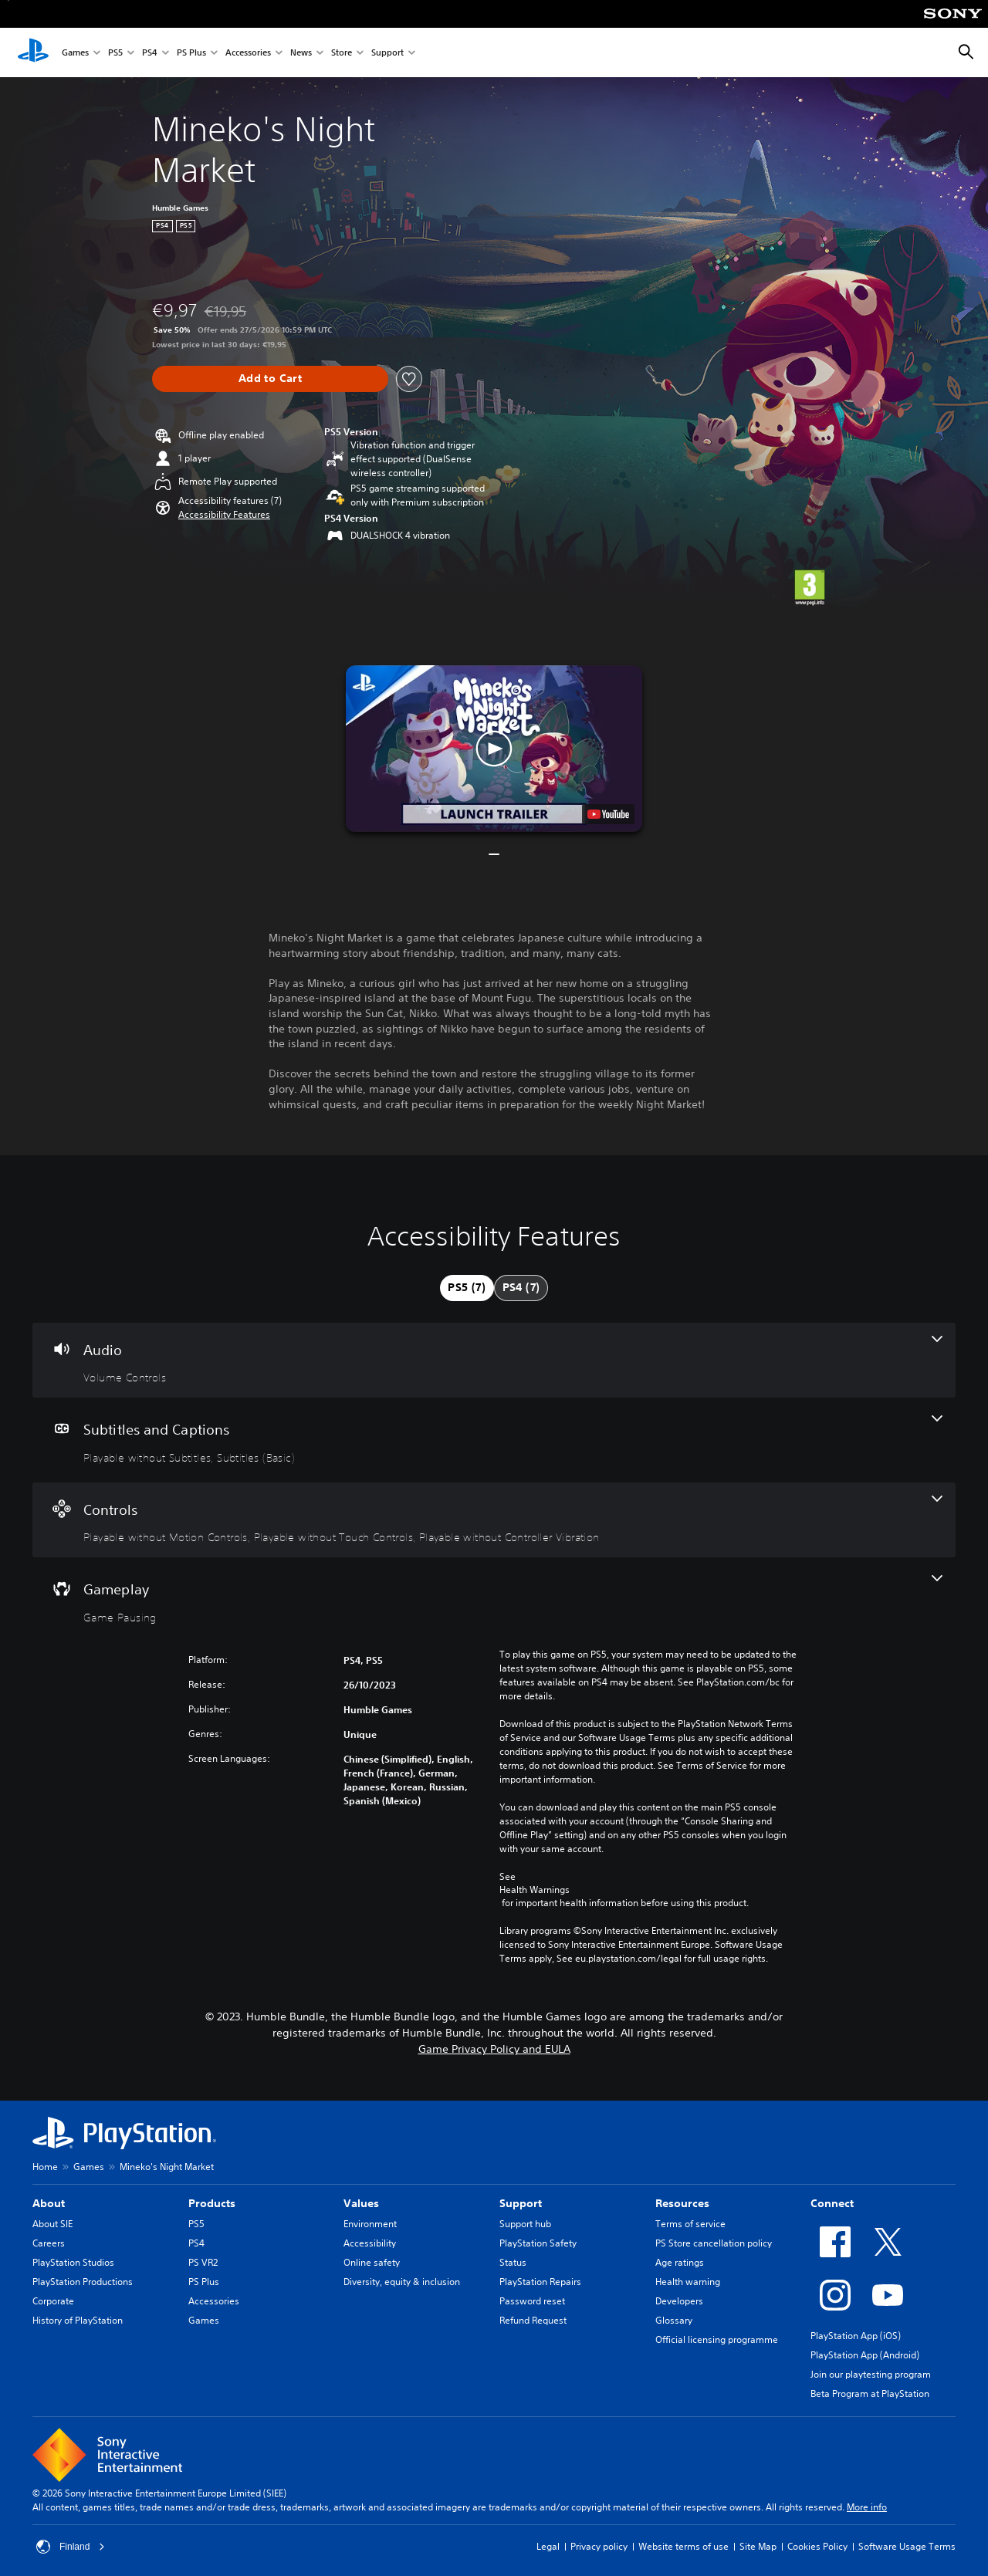  I want to click on Online safety, so click(371, 2262).